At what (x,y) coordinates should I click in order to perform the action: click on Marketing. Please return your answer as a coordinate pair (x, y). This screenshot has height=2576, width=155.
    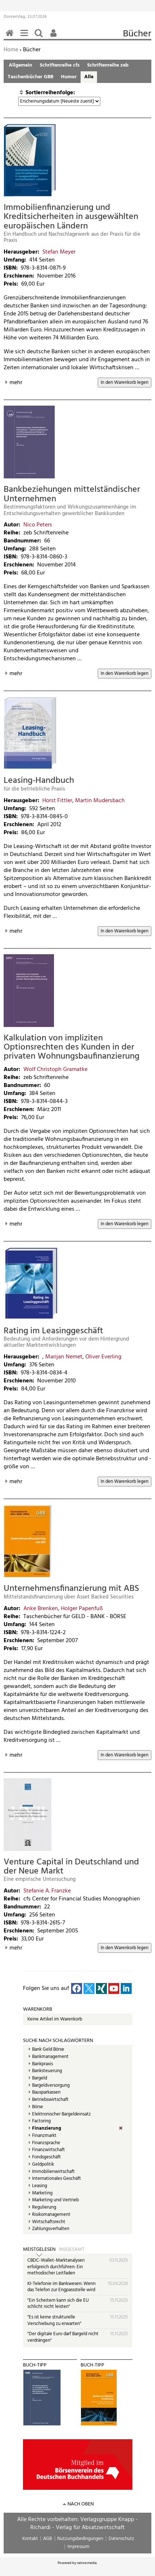
    Looking at the image, I should click on (42, 2193).